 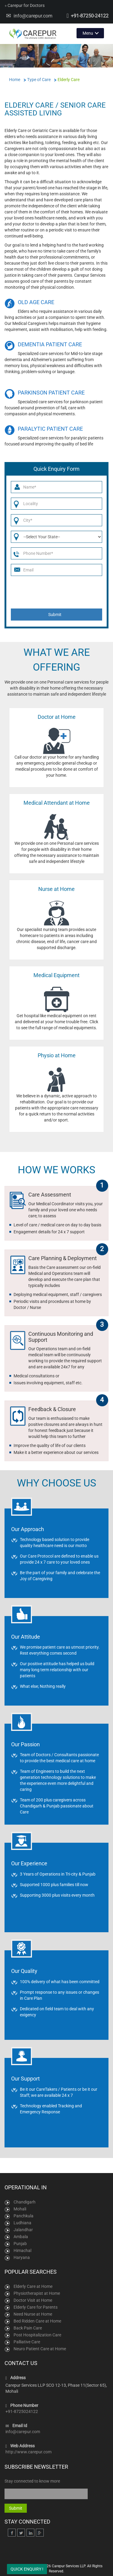 What do you see at coordinates (25, 5) in the screenshot?
I see `Carepur for Doctors` at bounding box center [25, 5].